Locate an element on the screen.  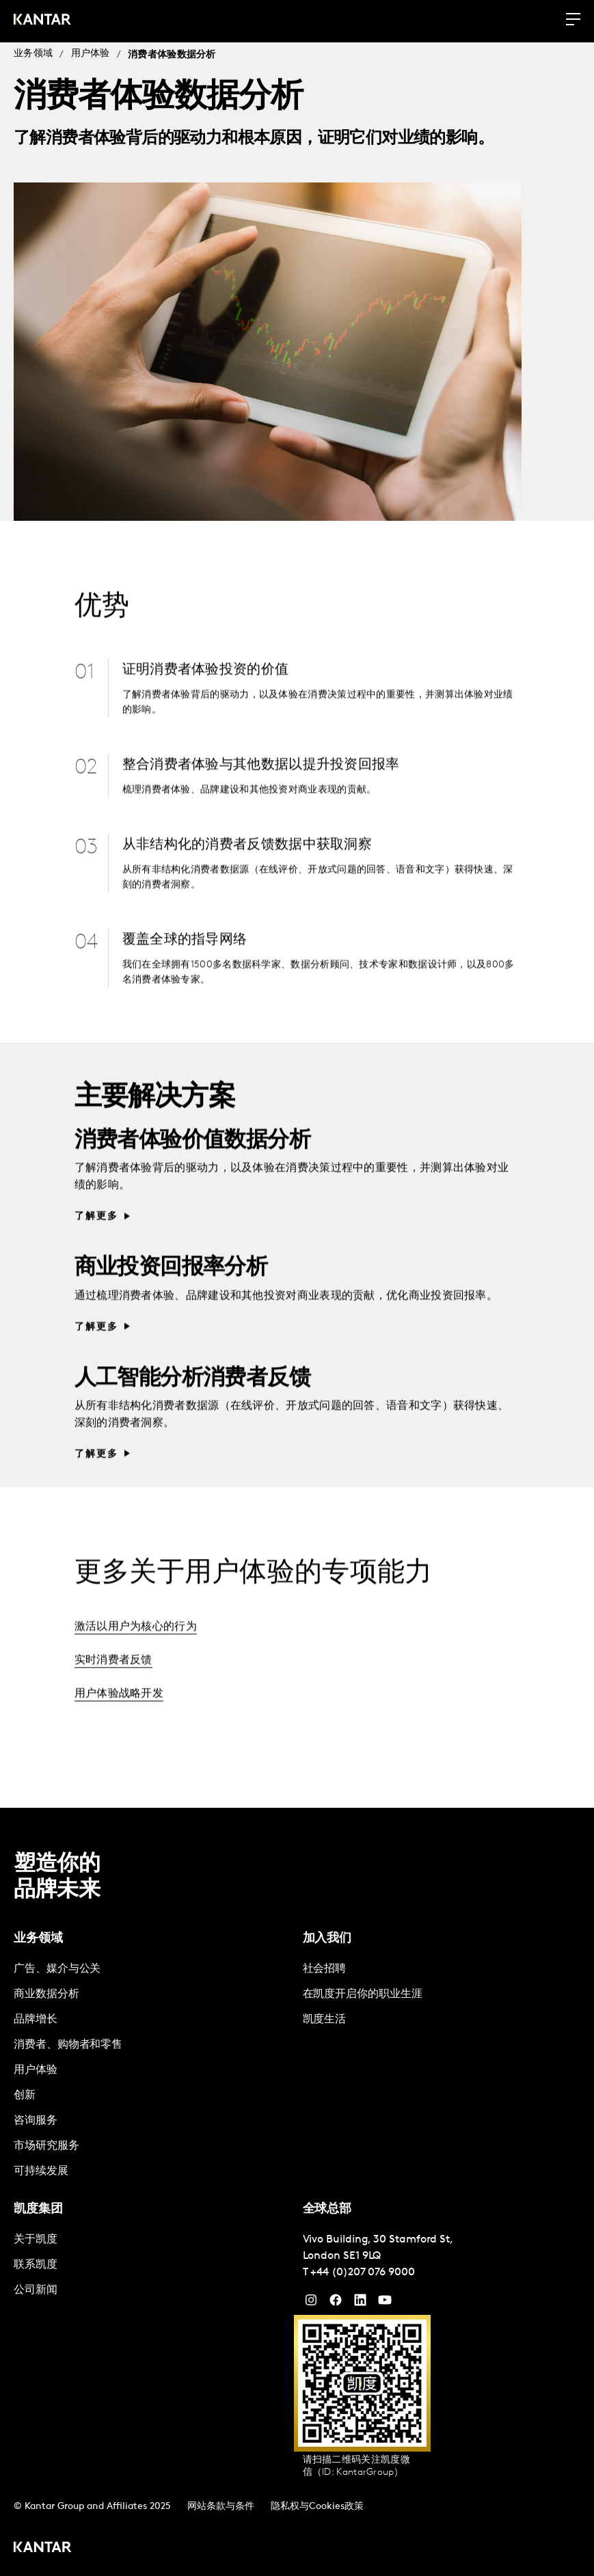
用户体验 is located at coordinates (90, 54).